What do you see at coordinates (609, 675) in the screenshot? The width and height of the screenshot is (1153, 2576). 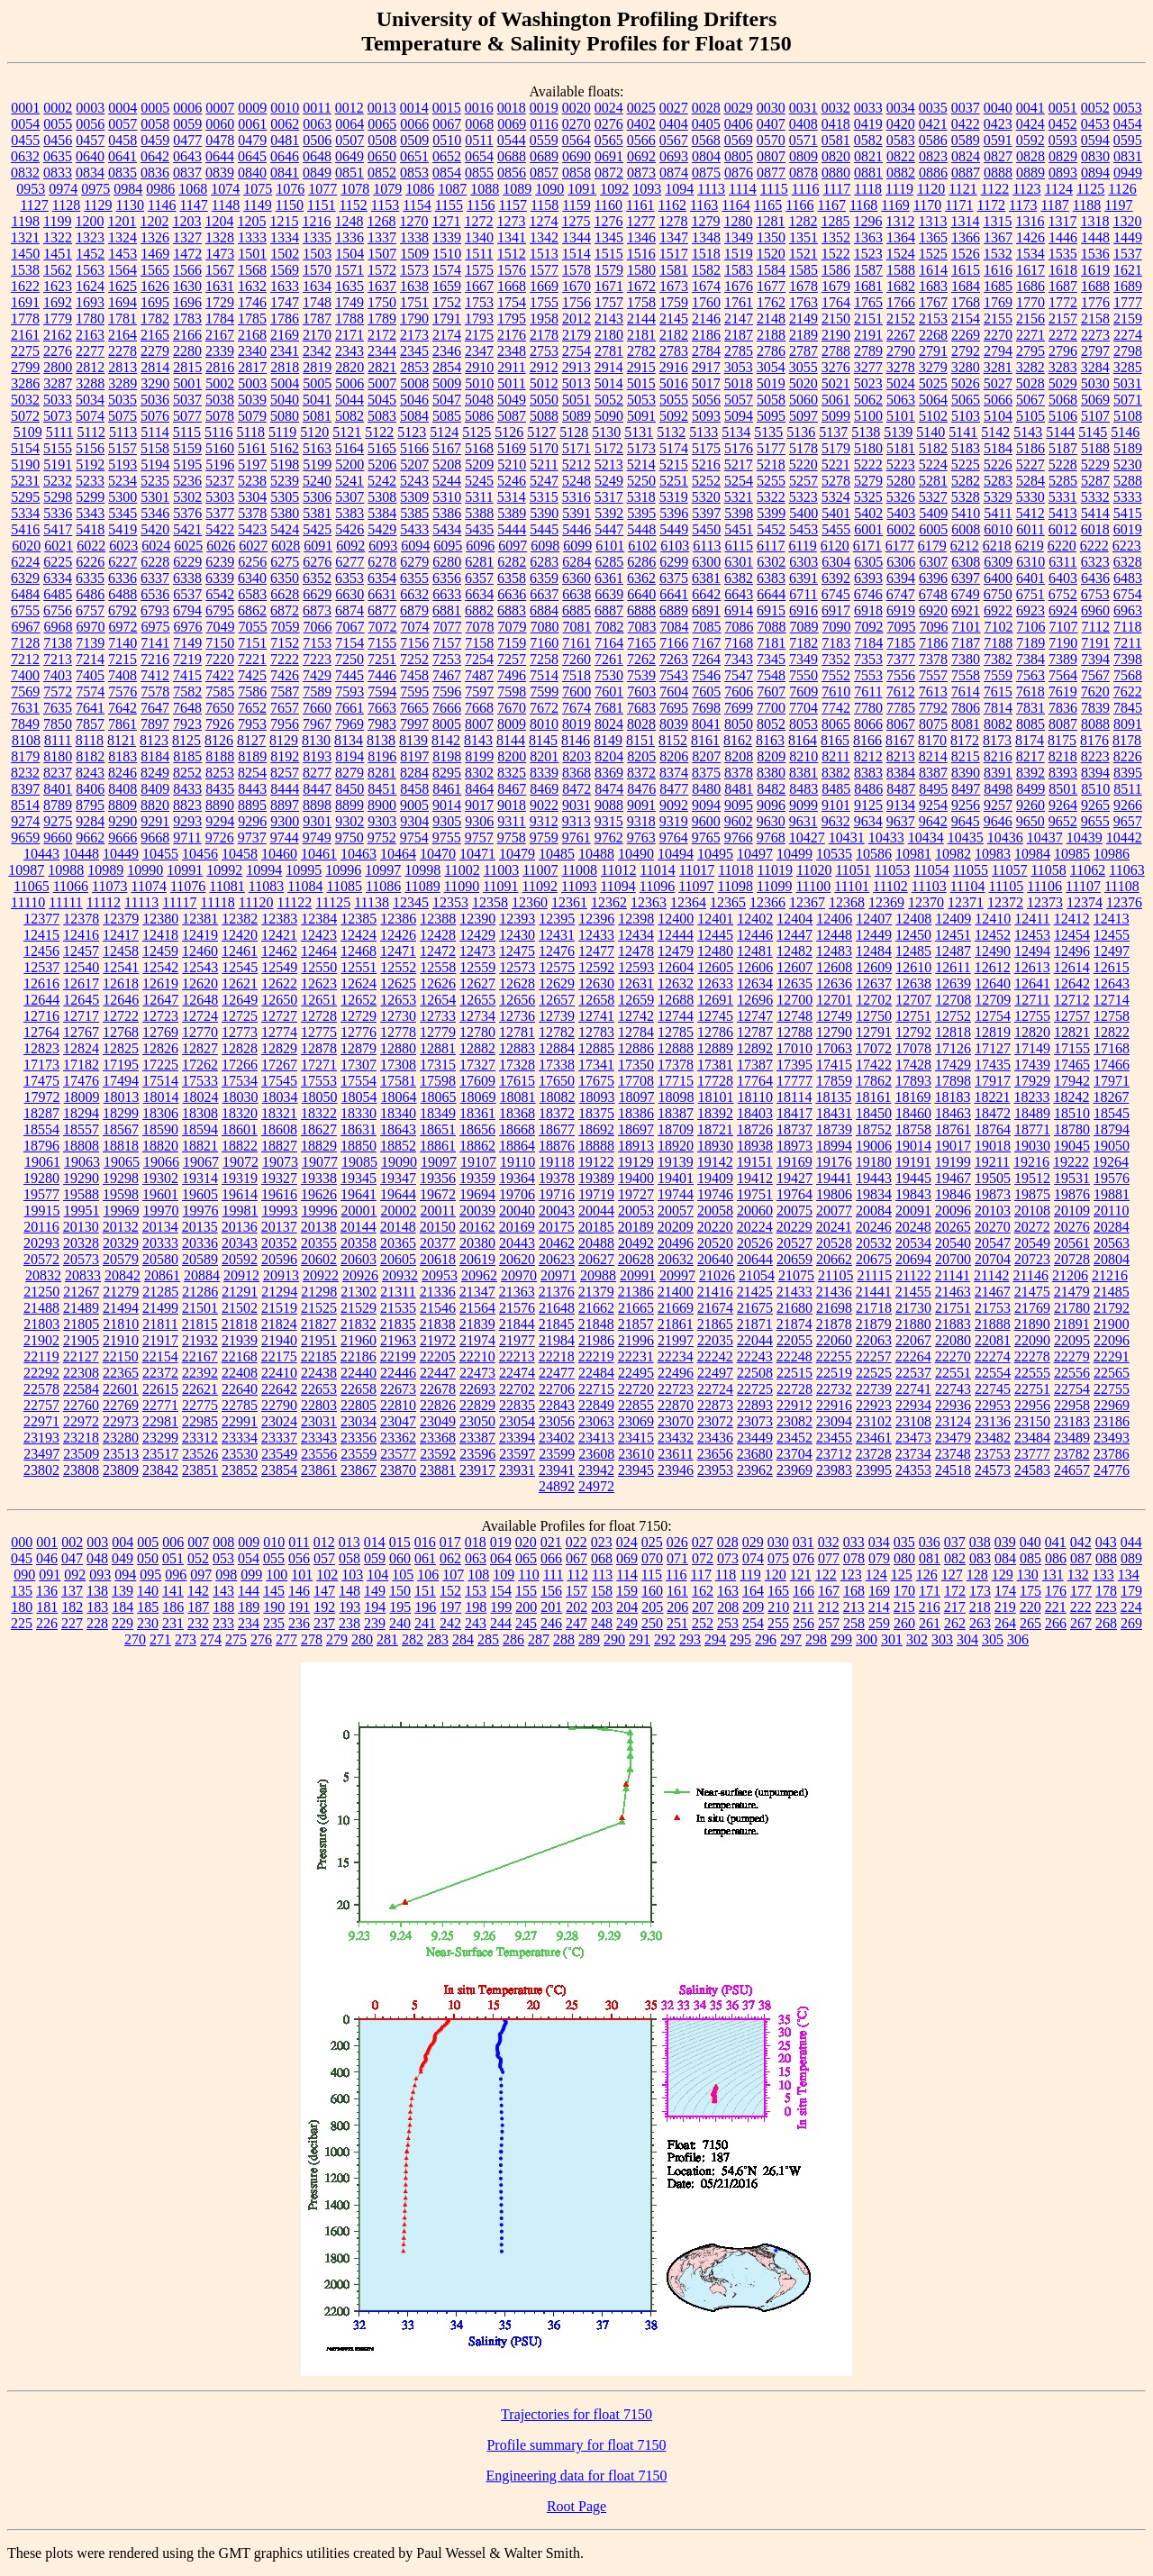 I see `7530` at bounding box center [609, 675].